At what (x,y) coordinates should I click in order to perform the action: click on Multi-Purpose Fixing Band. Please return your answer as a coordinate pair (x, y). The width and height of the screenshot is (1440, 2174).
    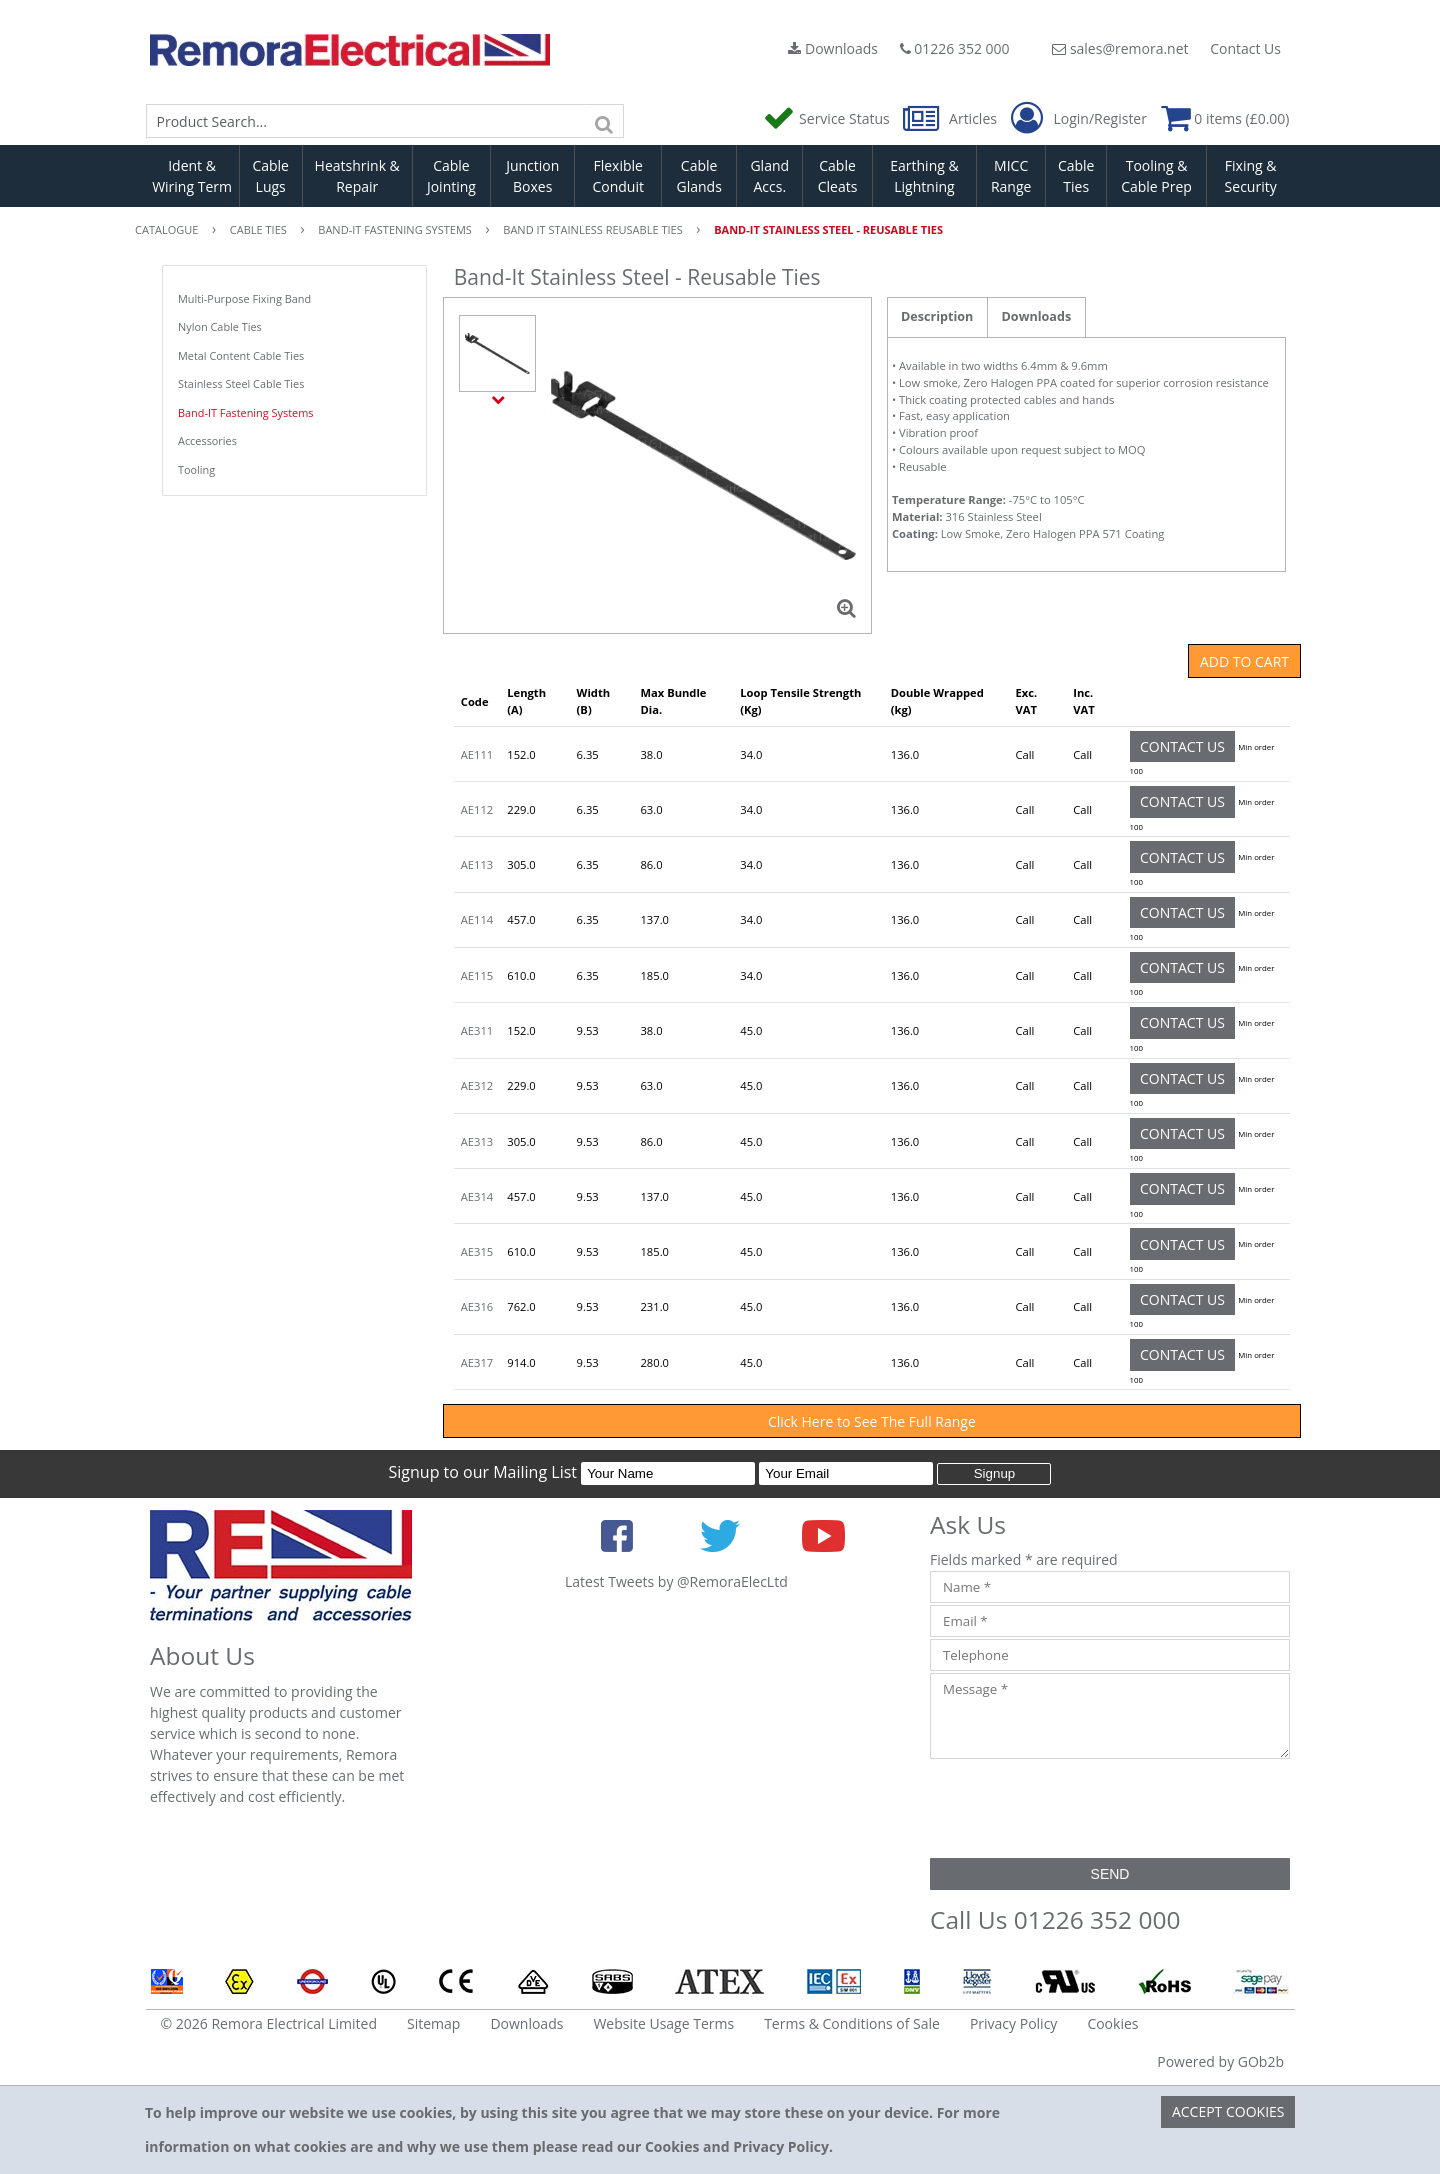
    Looking at the image, I should click on (244, 298).